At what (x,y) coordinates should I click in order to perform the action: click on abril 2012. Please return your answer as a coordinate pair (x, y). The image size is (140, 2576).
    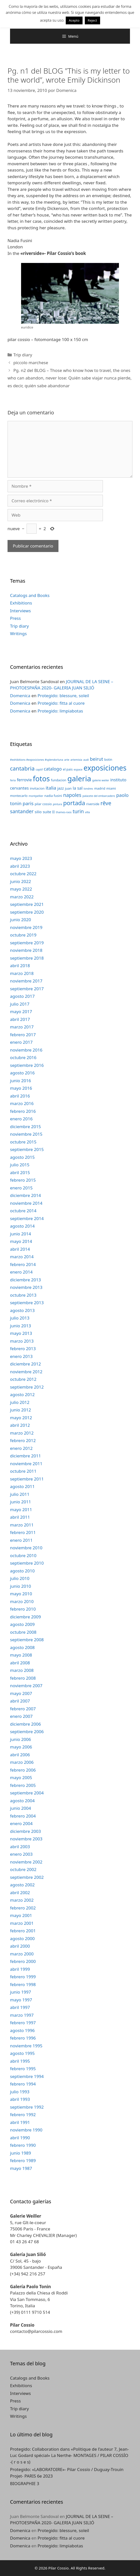
    Looking at the image, I should click on (20, 1425).